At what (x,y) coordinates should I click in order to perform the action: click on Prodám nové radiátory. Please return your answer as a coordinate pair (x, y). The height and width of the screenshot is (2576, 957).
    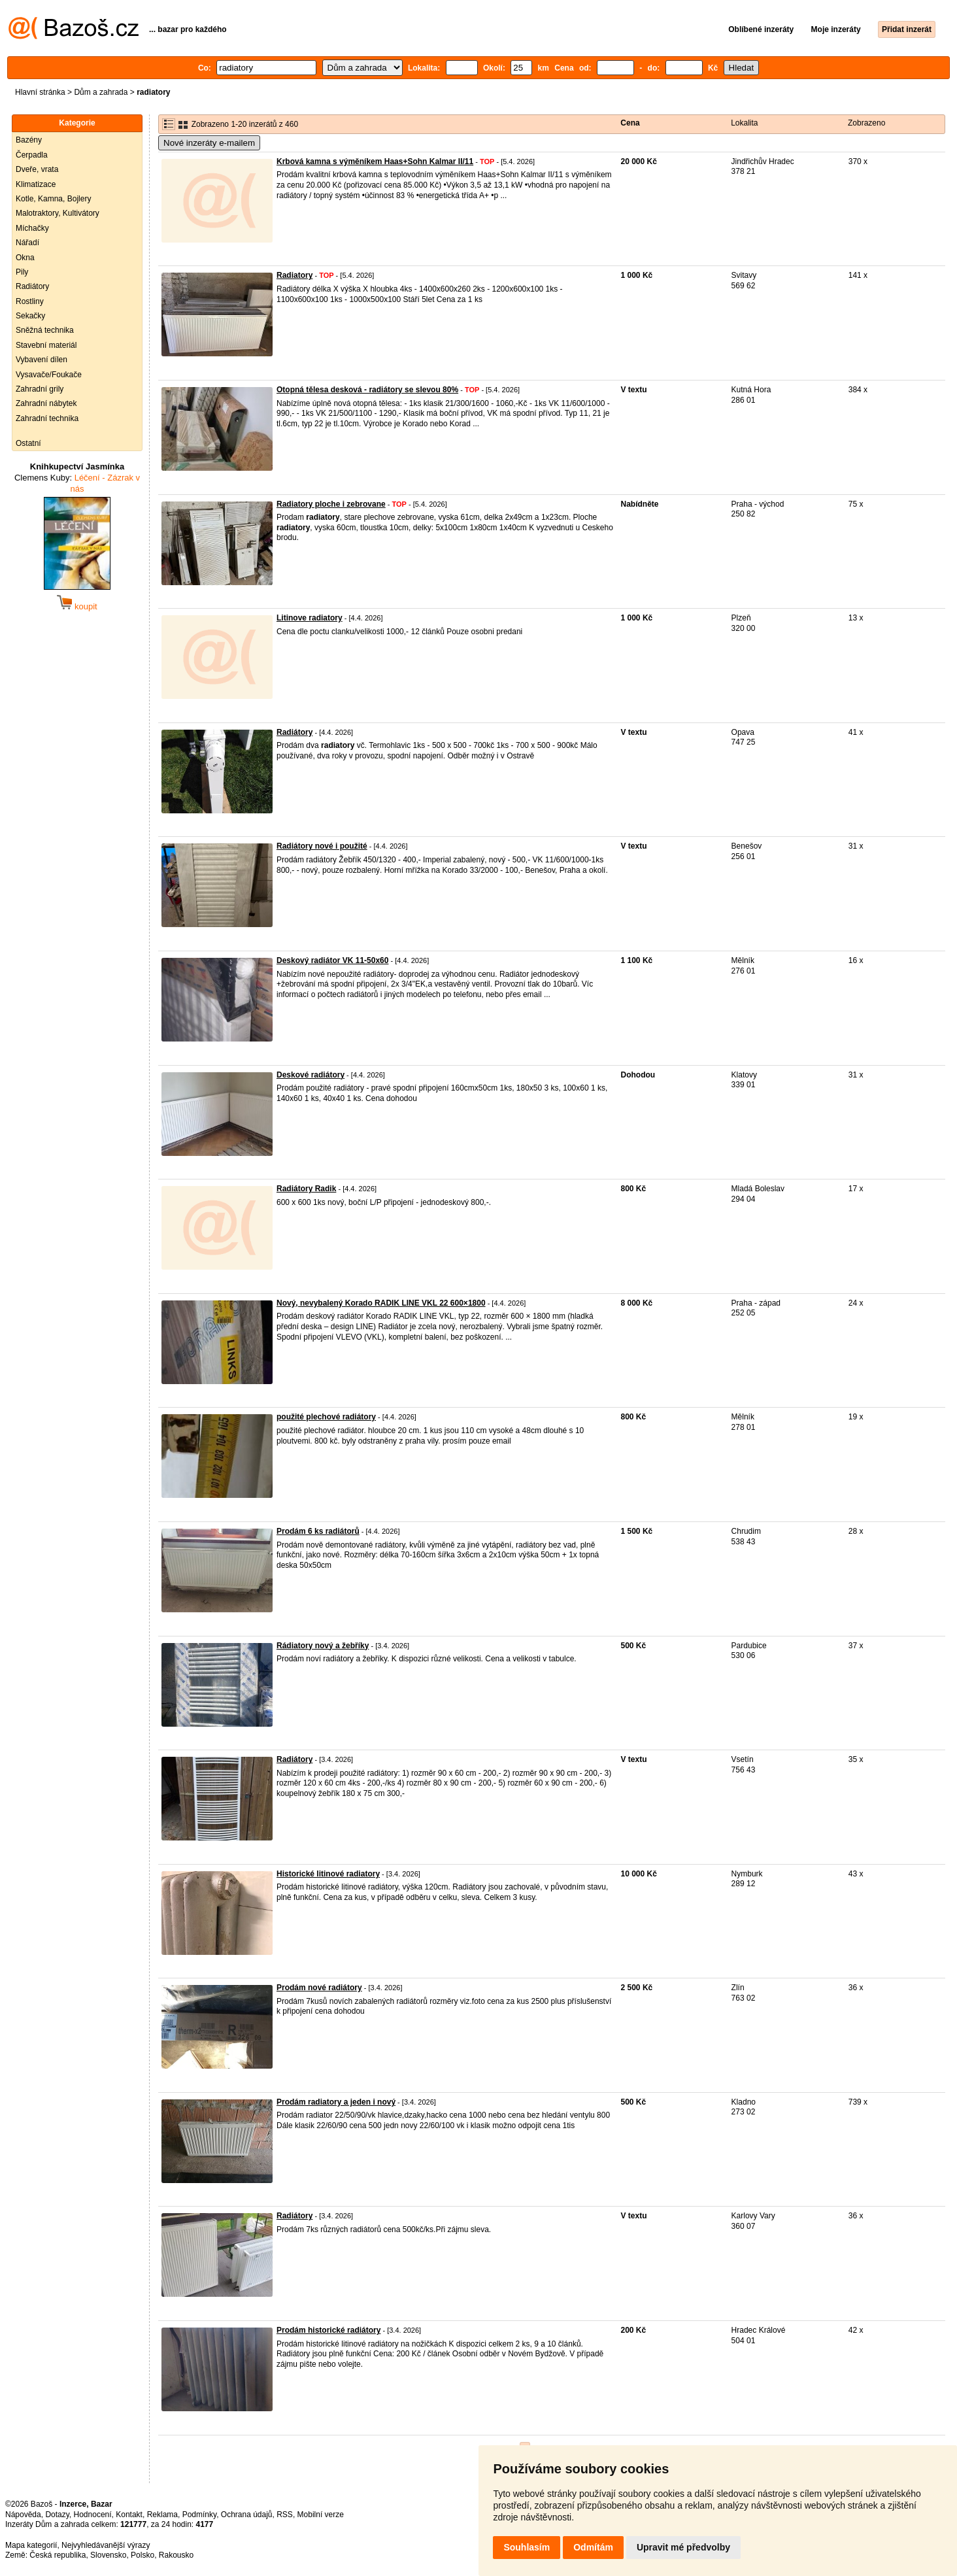
    Looking at the image, I should click on (319, 1987).